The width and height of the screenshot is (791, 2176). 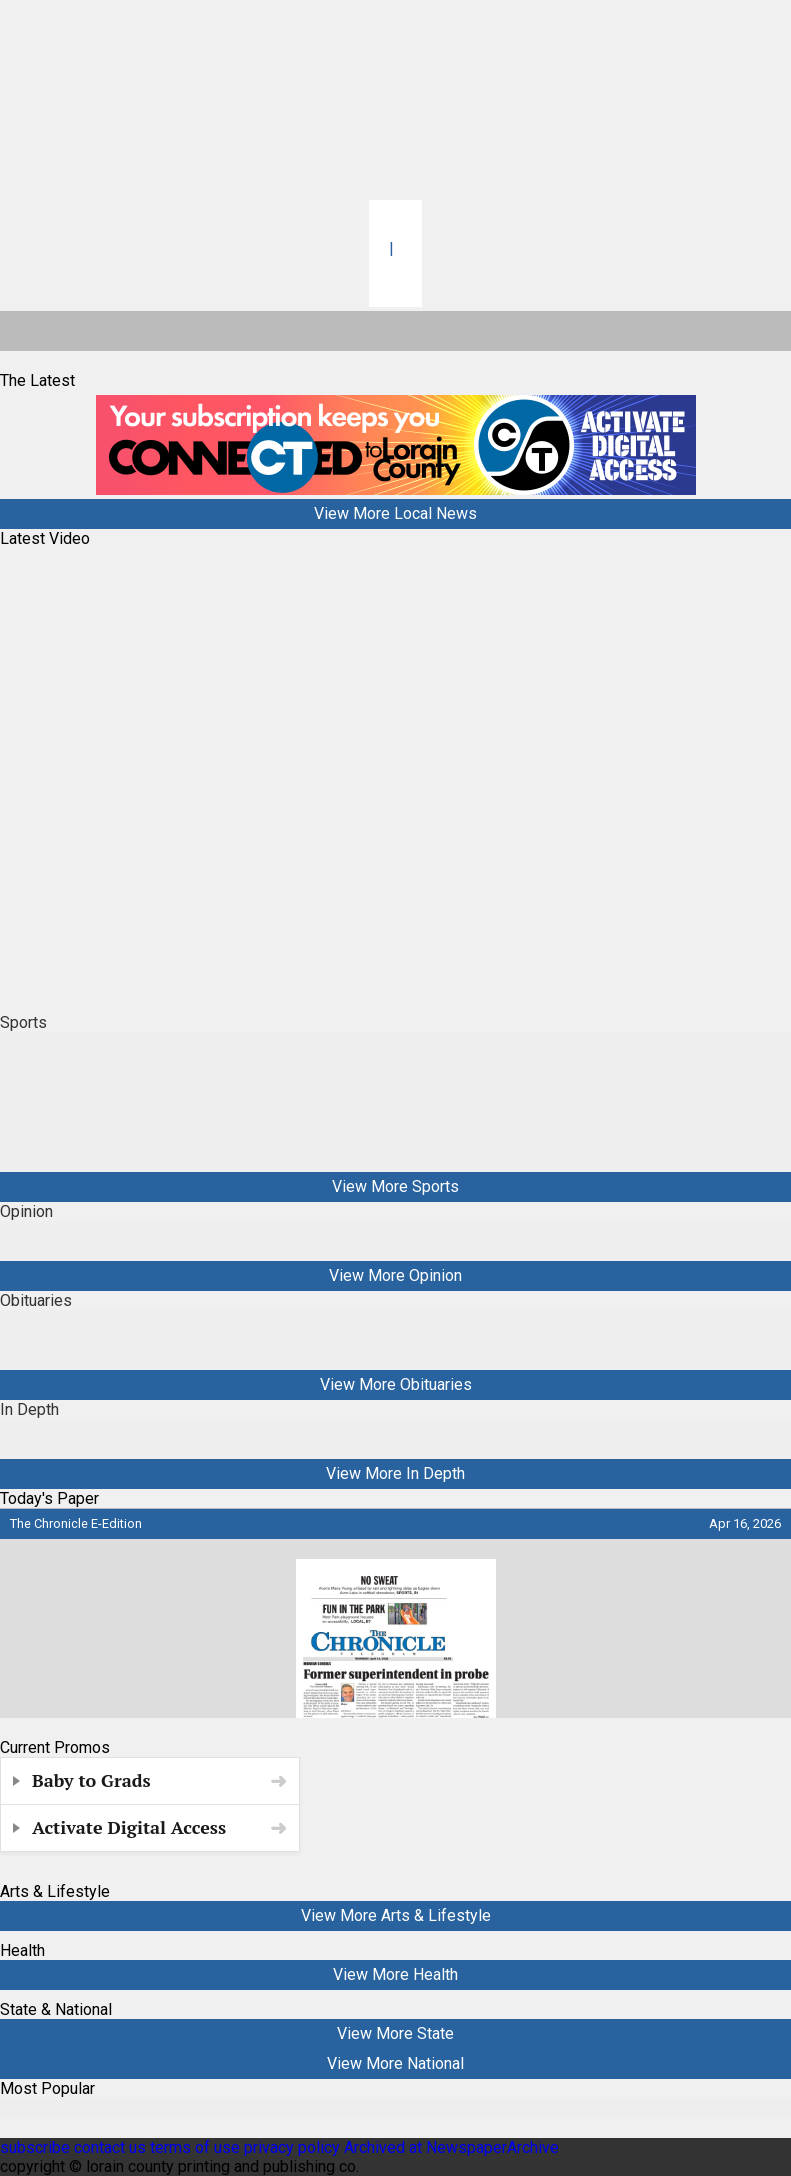 I want to click on terms of use, so click(x=197, y=2147).